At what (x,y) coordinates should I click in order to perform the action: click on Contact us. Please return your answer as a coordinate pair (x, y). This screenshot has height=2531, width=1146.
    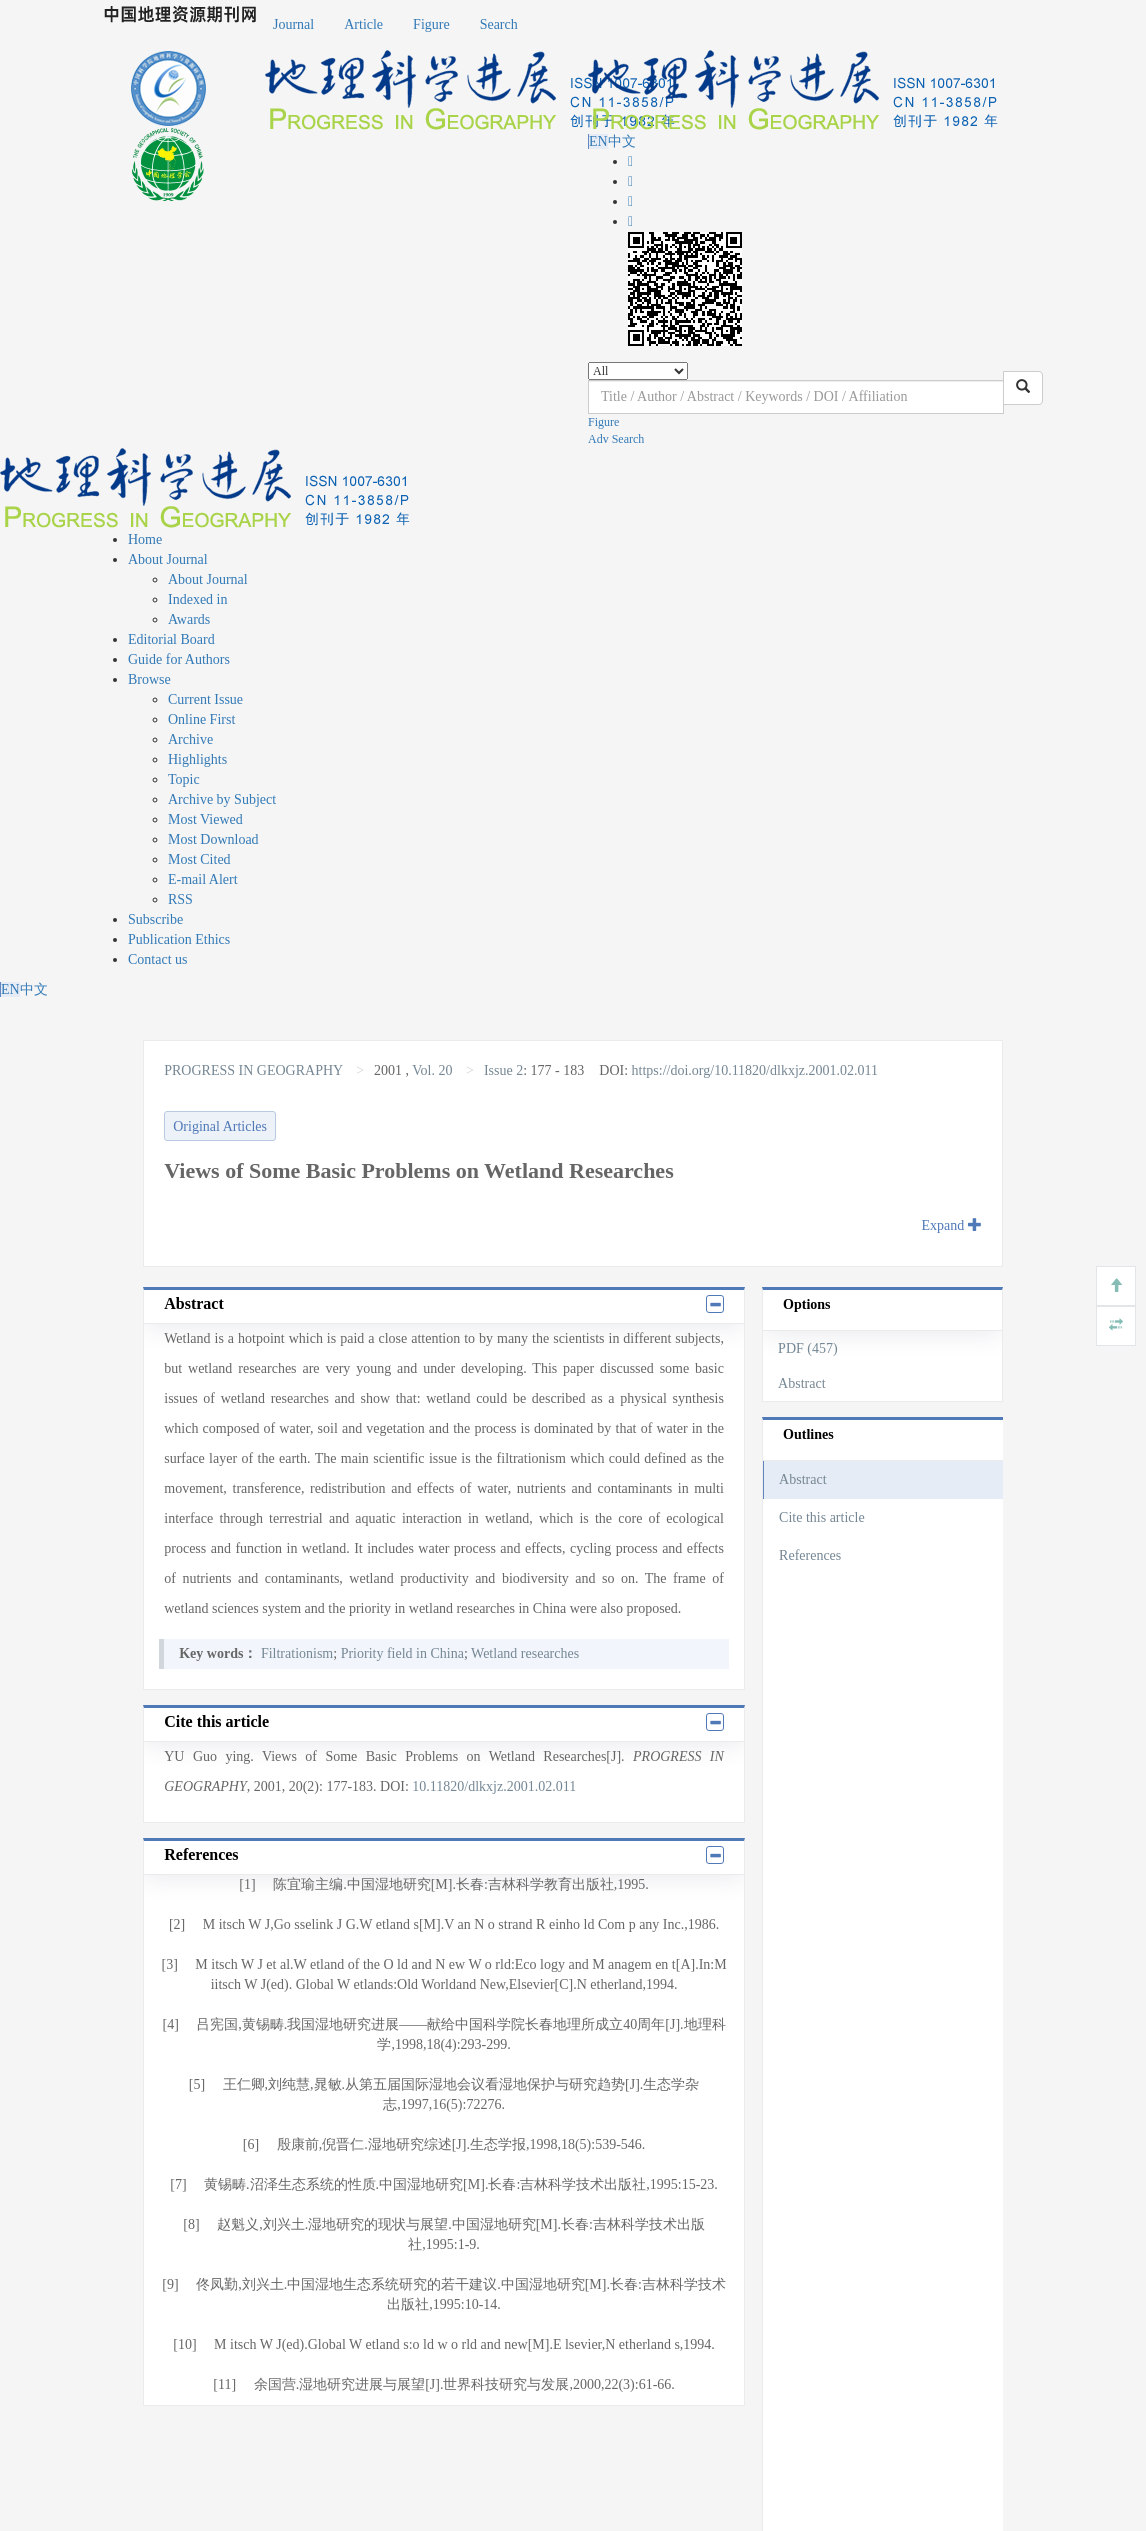
    Looking at the image, I should click on (158, 959).